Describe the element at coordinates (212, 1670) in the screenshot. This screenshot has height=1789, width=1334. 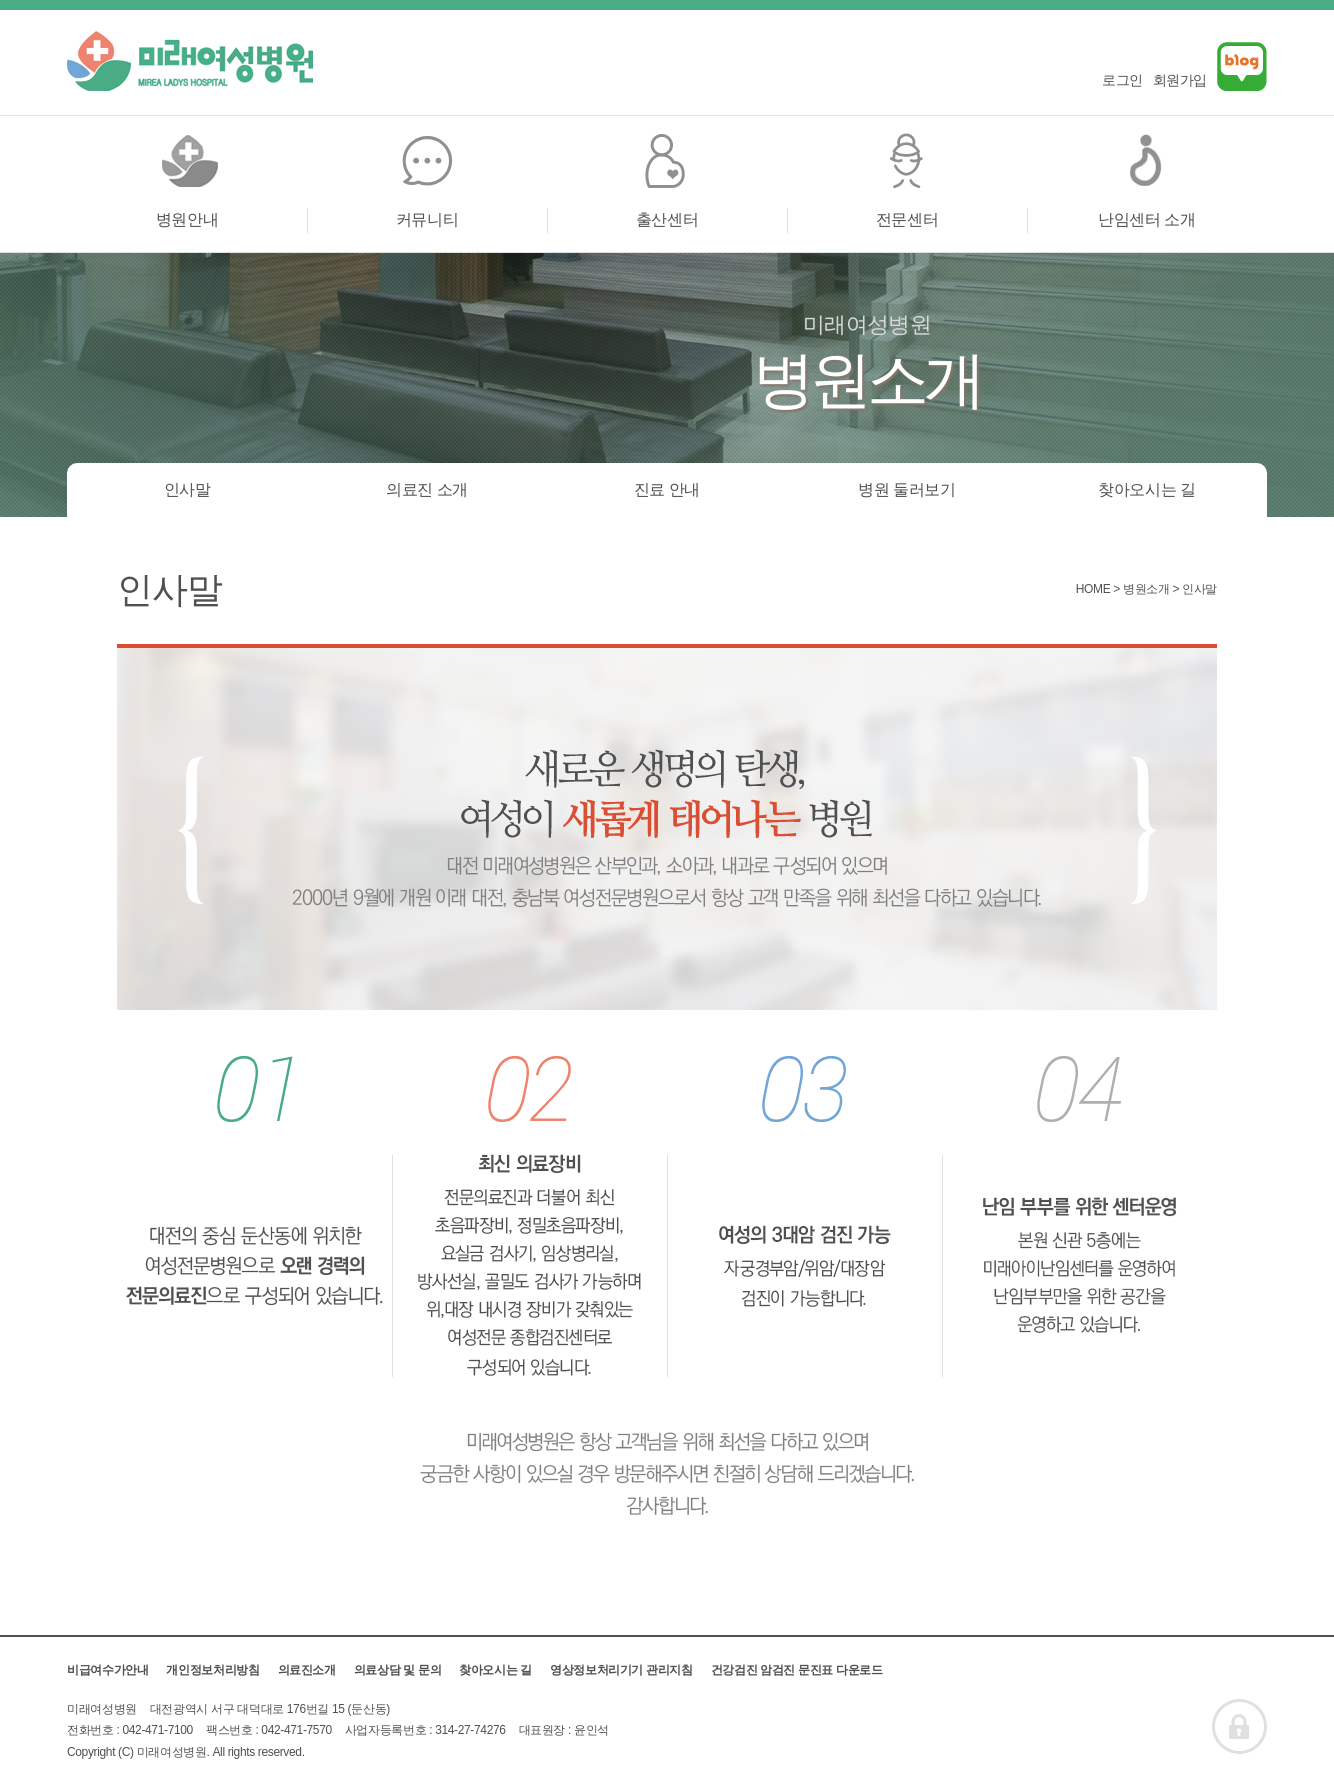
I see `개인정보처리방침` at that location.